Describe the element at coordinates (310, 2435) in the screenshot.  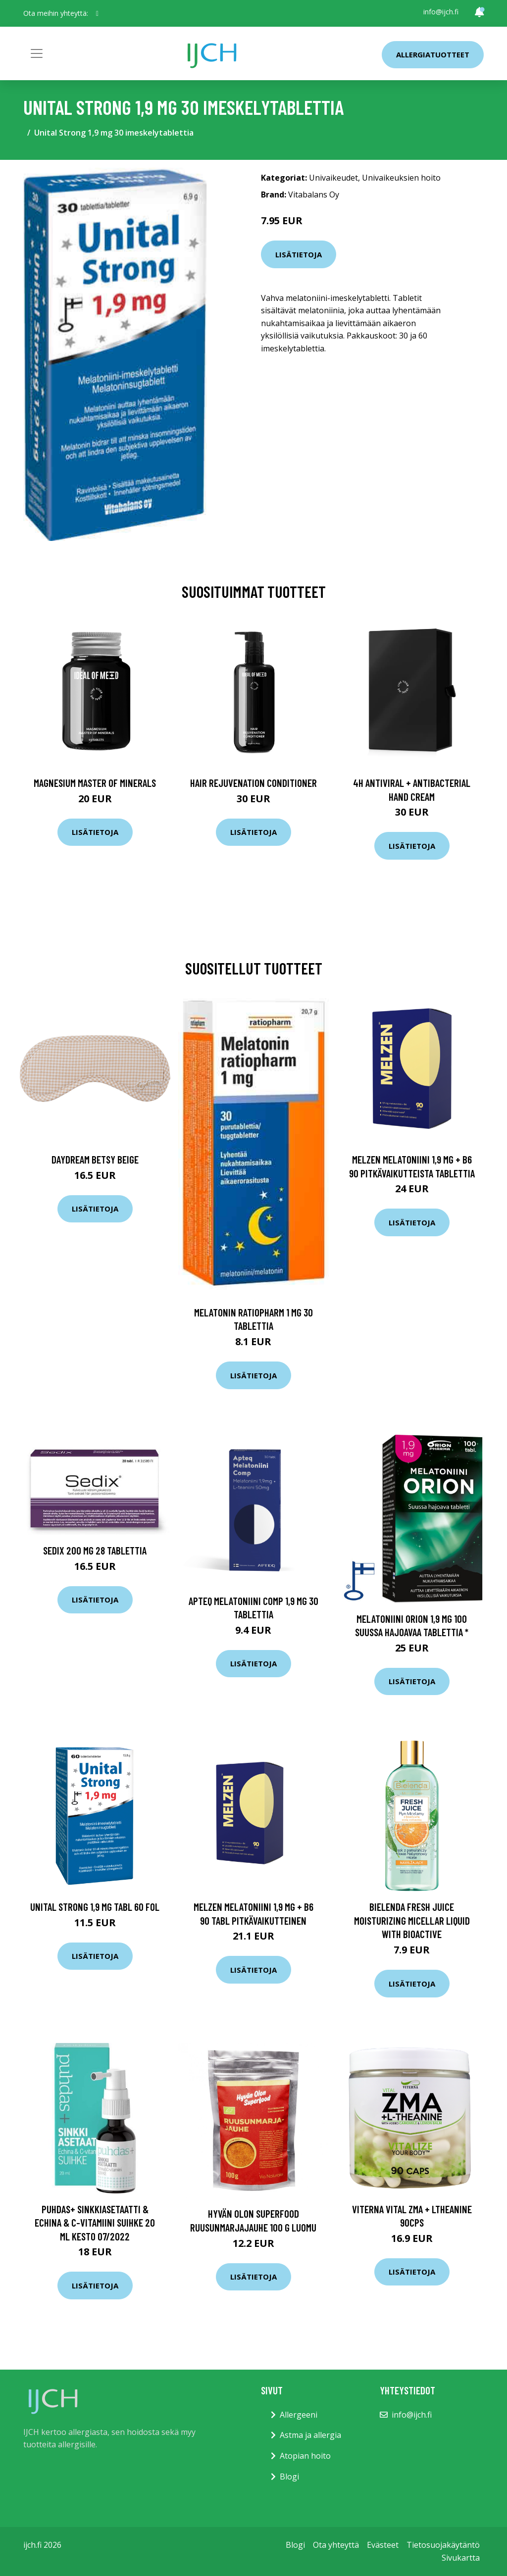
I see `Astma ja allergia` at that location.